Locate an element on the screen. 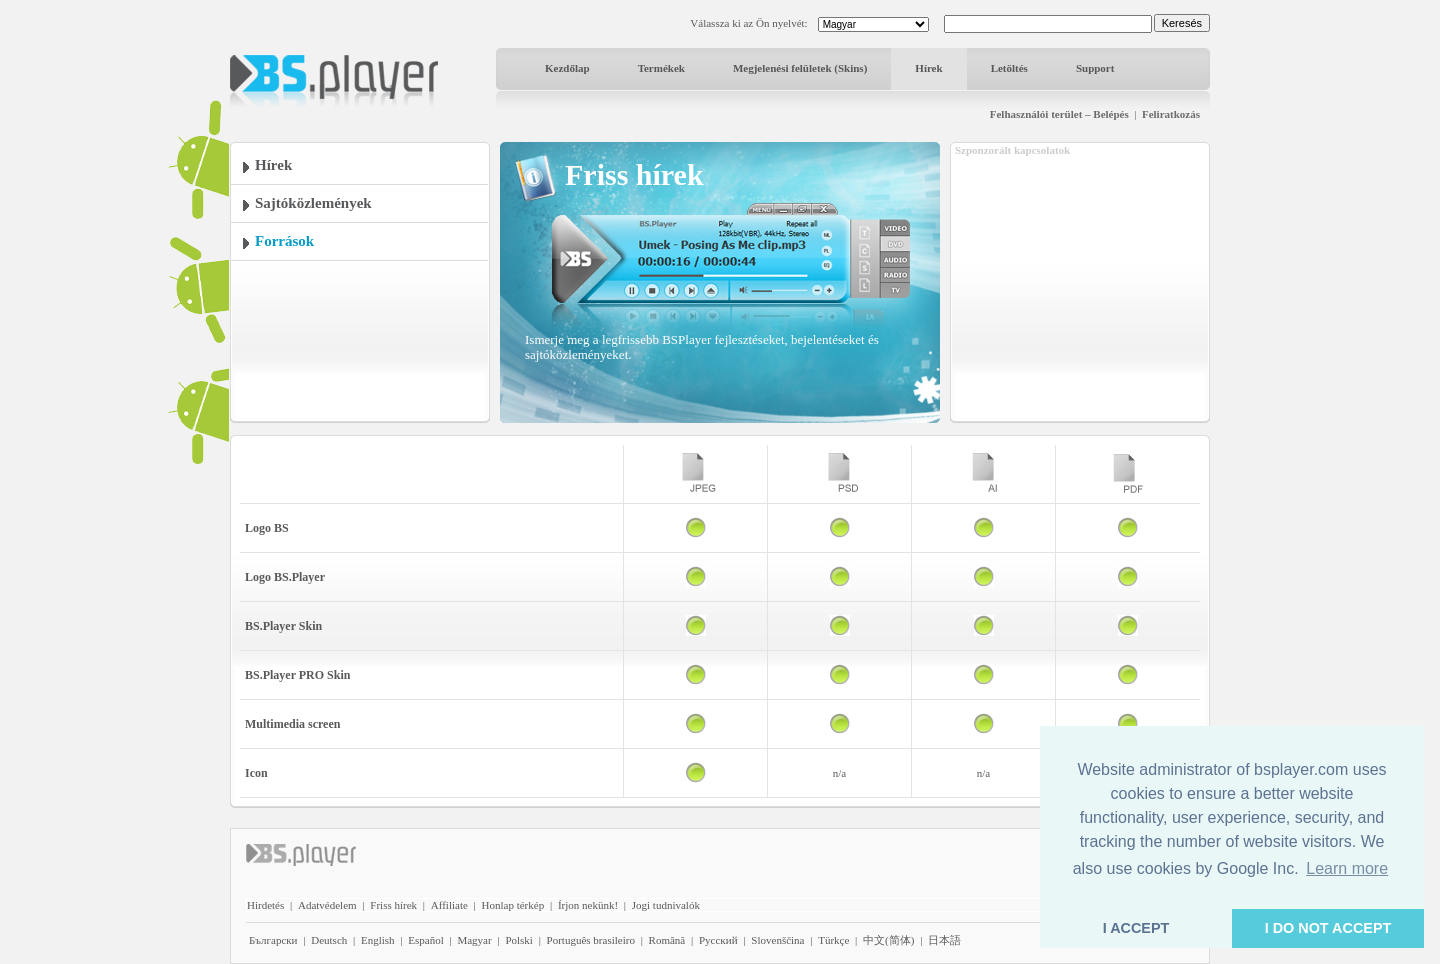 The height and width of the screenshot is (964, 1440). Hirdetés is located at coordinates (265, 905).